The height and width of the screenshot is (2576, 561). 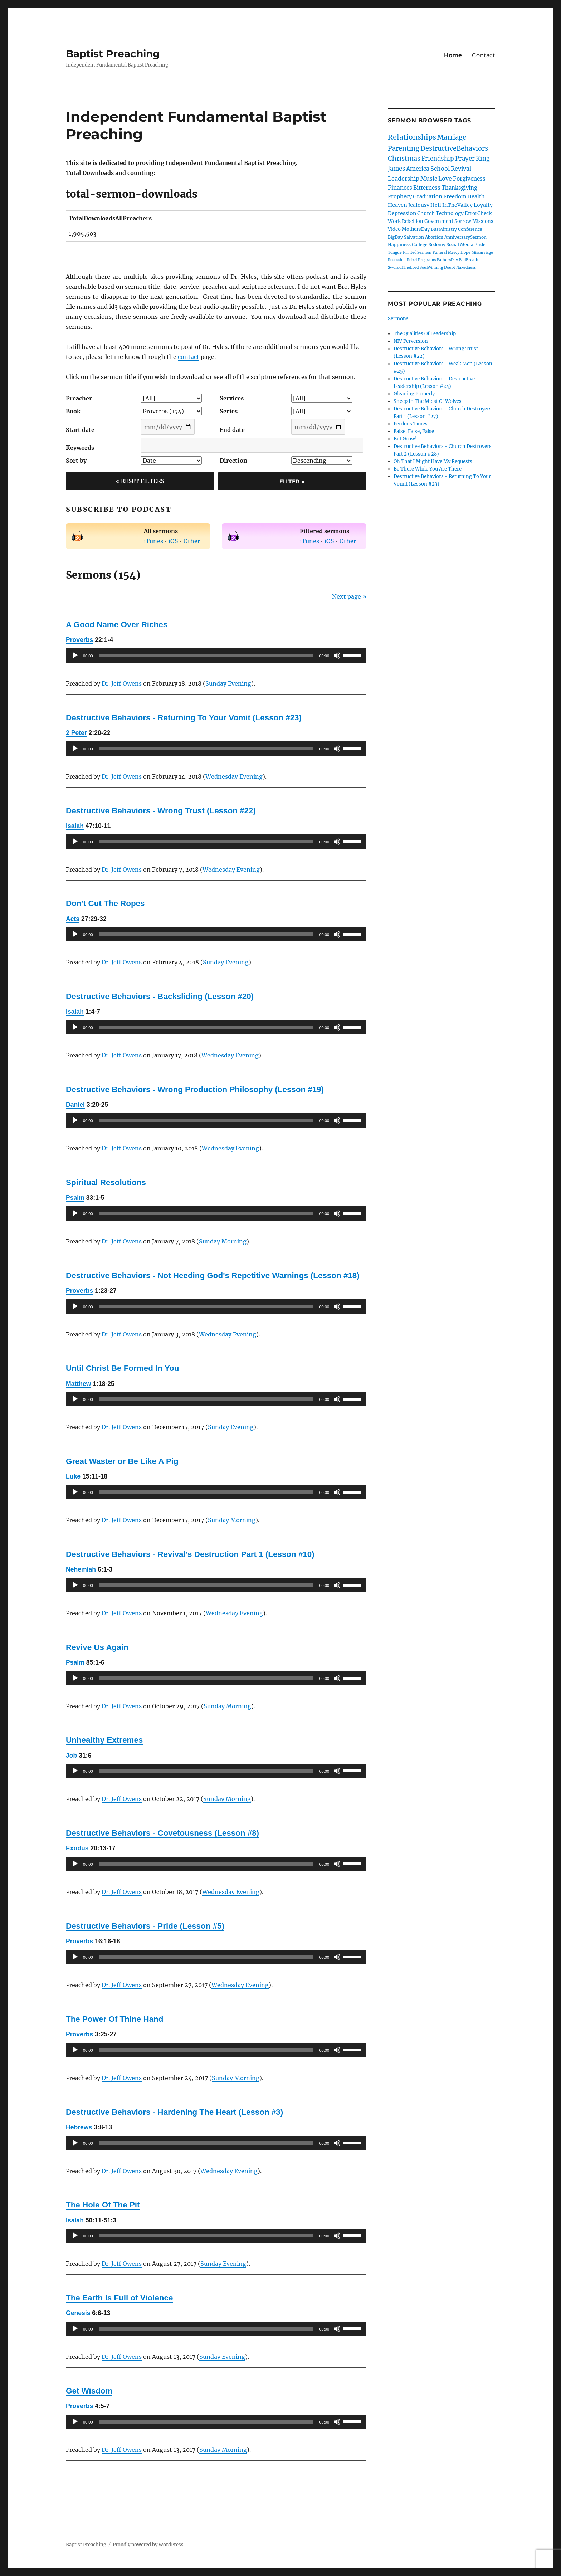 What do you see at coordinates (114, 2019) in the screenshot?
I see `The Power Of Thine Hand` at bounding box center [114, 2019].